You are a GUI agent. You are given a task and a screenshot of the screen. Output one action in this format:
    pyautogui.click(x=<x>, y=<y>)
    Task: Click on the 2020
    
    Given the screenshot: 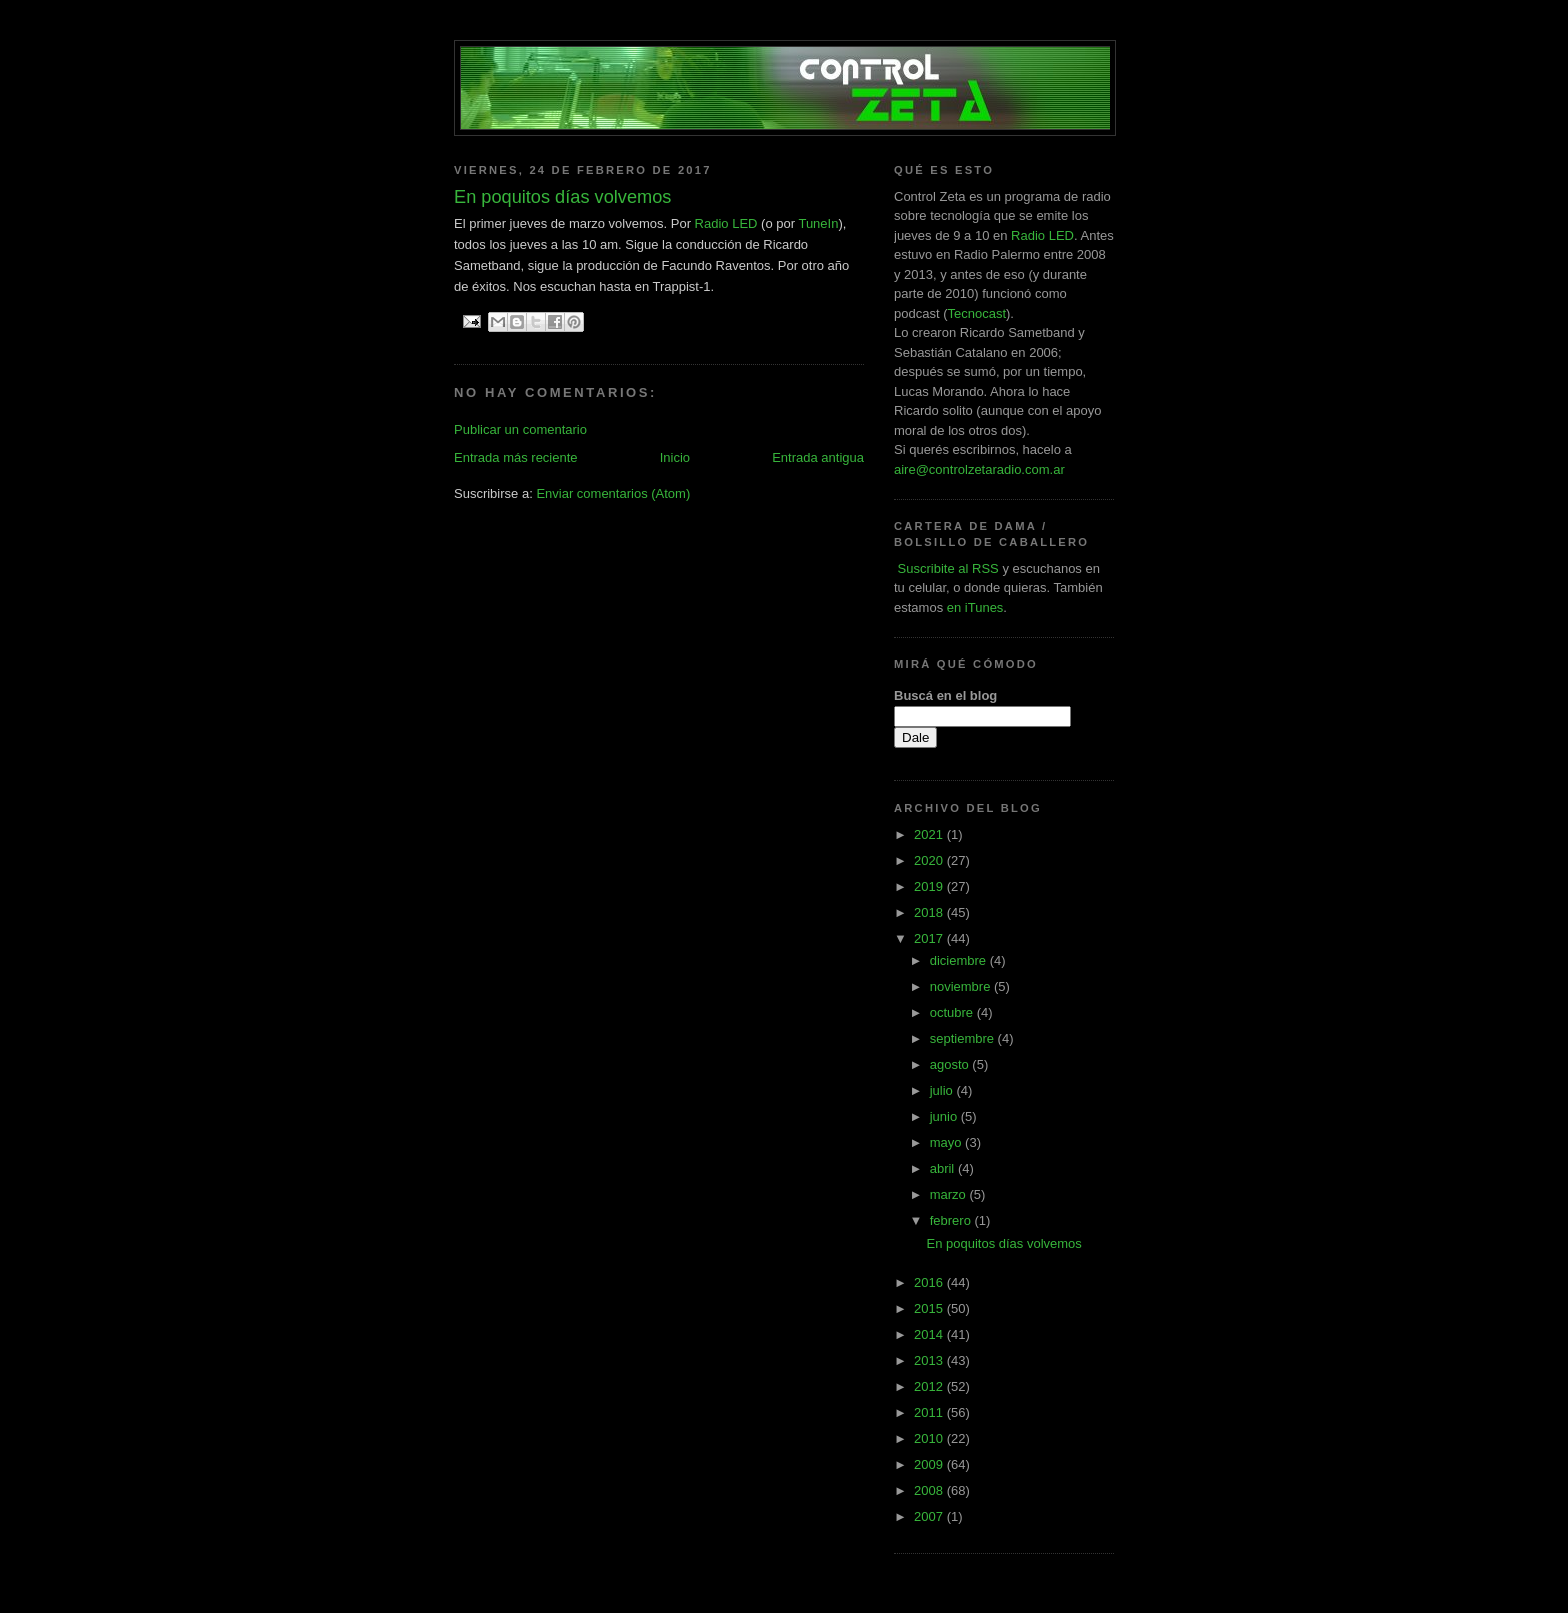 What is the action you would take?
    pyautogui.click(x=930, y=860)
    